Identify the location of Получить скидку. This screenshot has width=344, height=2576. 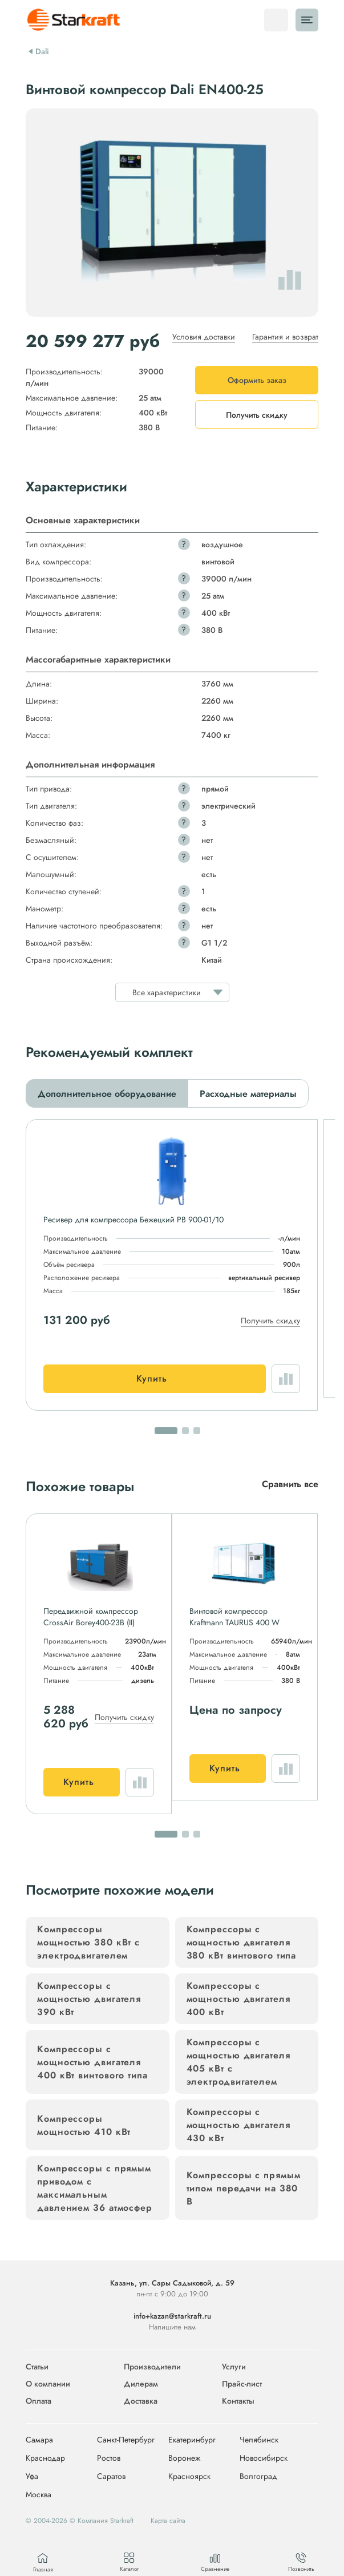
(270, 1320).